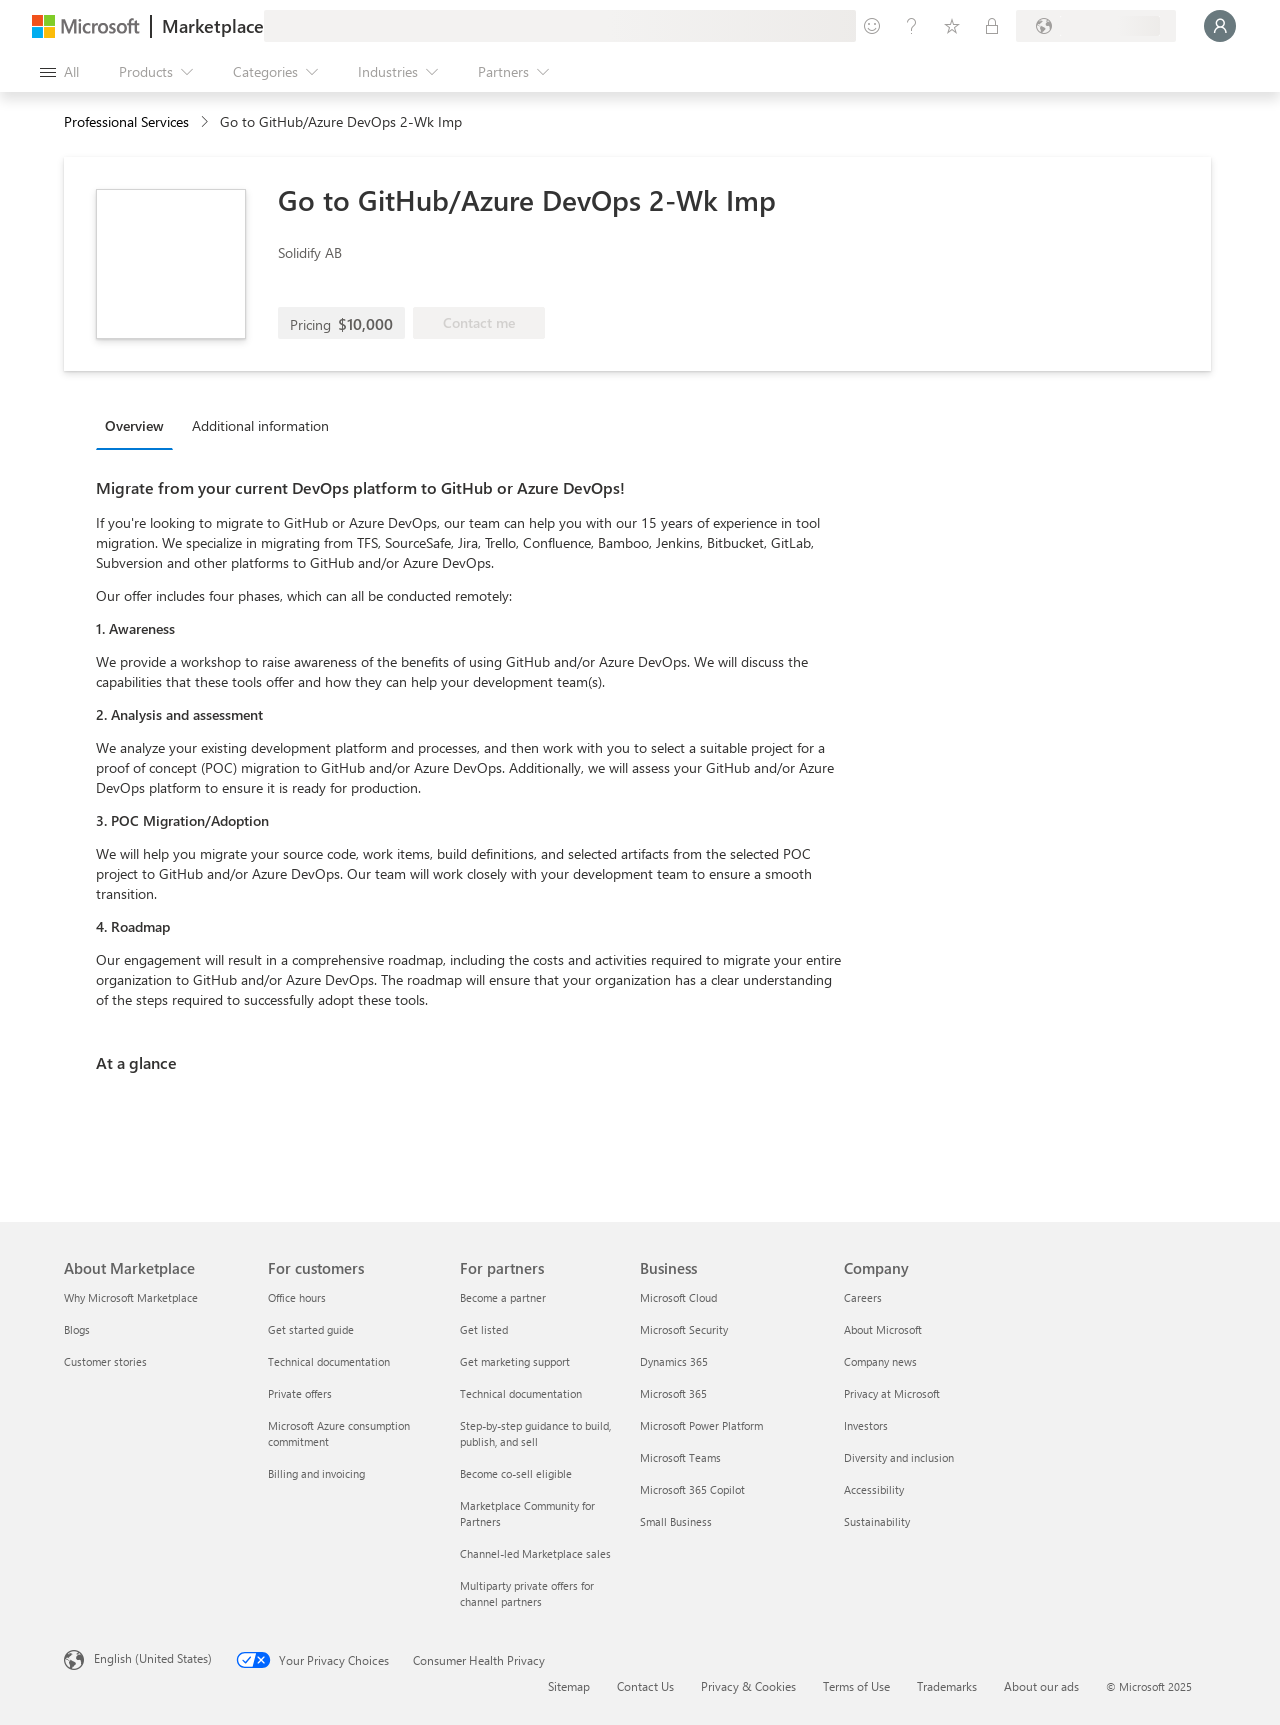 The image size is (1280, 1725). What do you see at coordinates (316, 1473) in the screenshot?
I see `Billing and invoicing [Billing and invoicing For customers]` at bounding box center [316, 1473].